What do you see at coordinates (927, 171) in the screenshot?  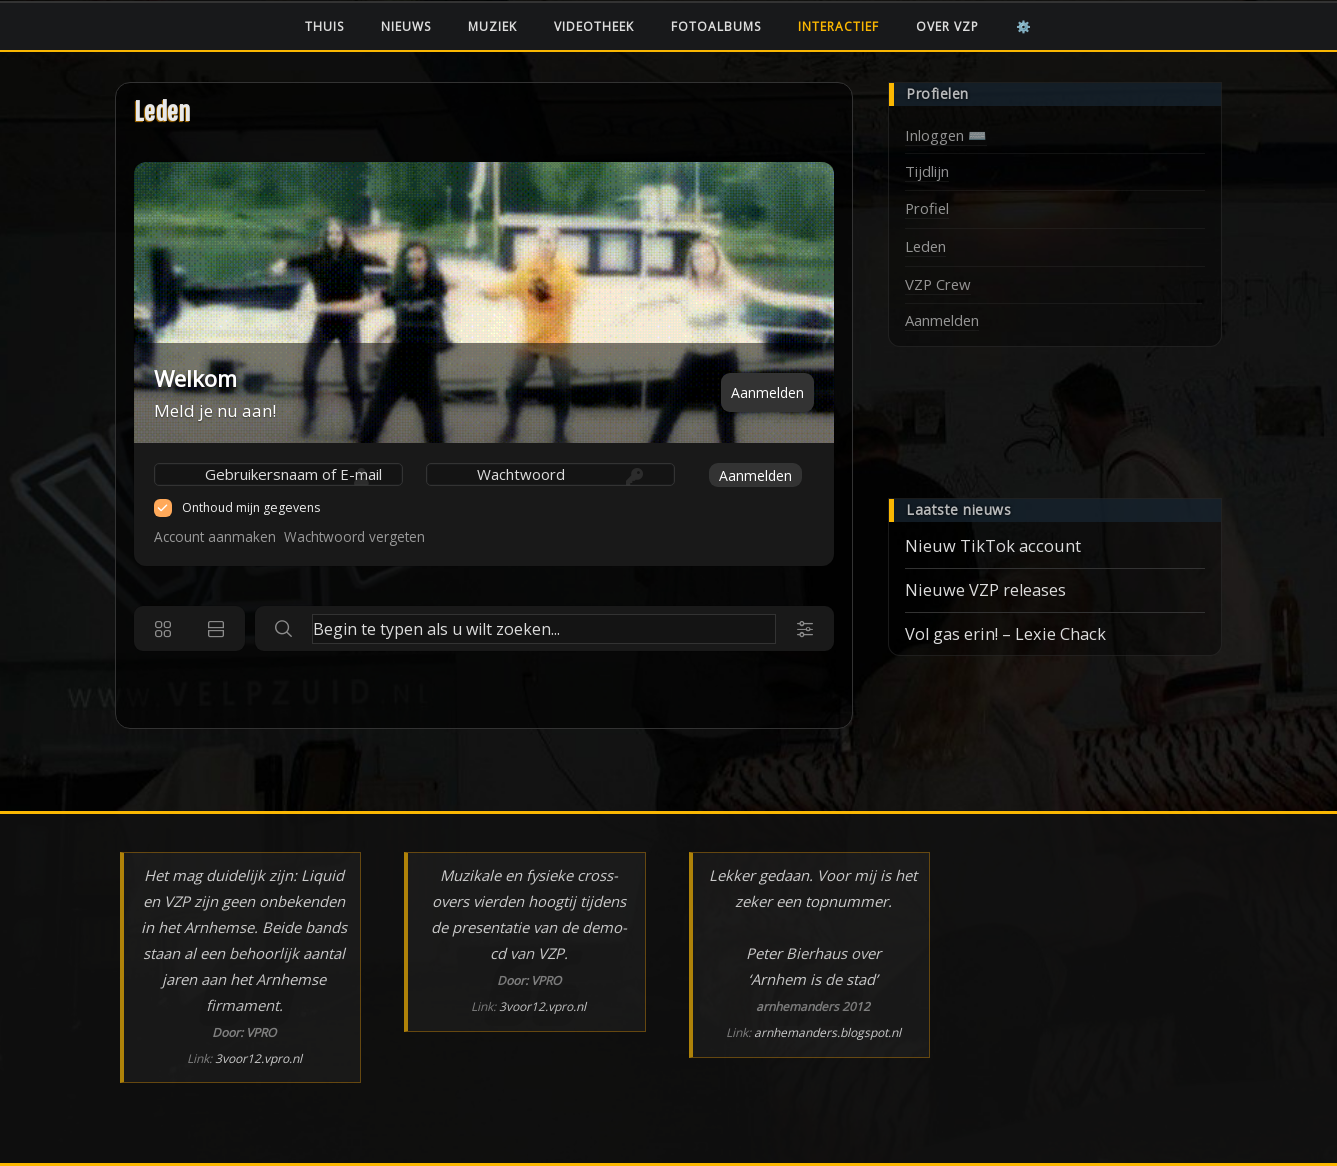 I see `Tijdlijn` at bounding box center [927, 171].